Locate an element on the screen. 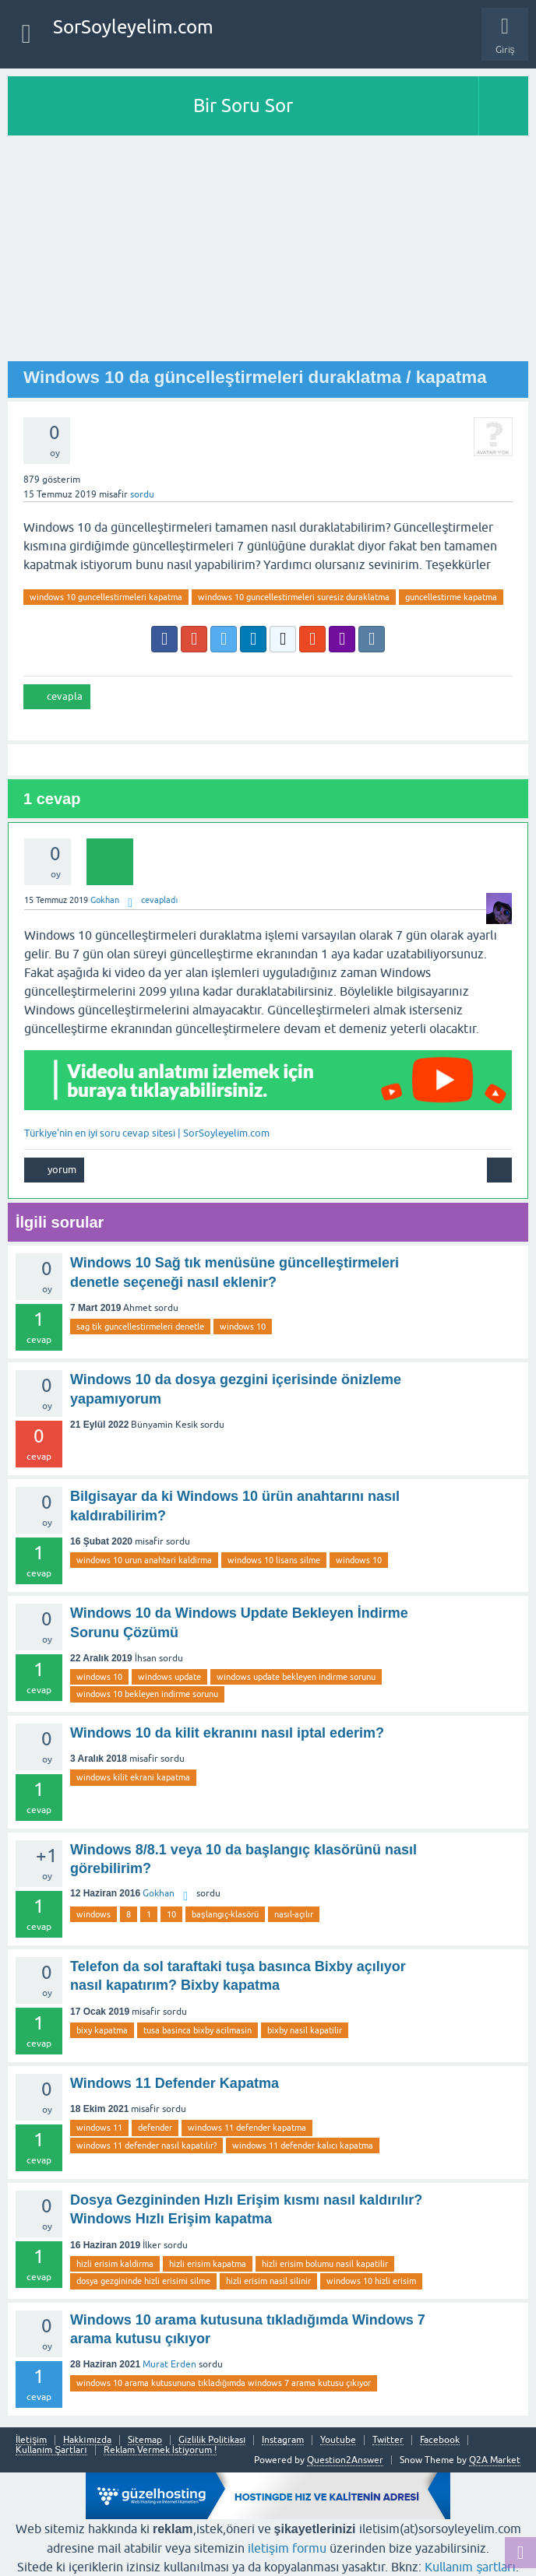  windows 11 is located at coordinates (99, 2127).